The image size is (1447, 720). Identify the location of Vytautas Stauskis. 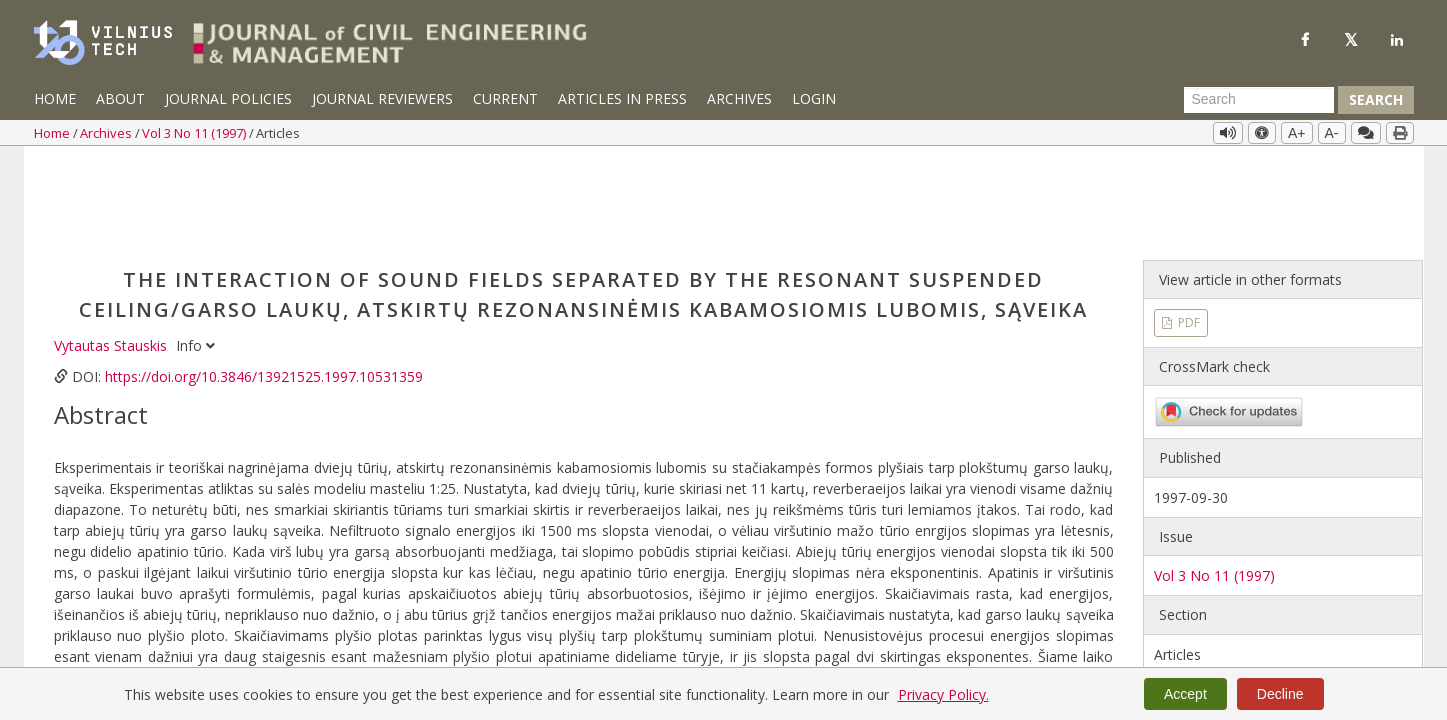
(112, 250).